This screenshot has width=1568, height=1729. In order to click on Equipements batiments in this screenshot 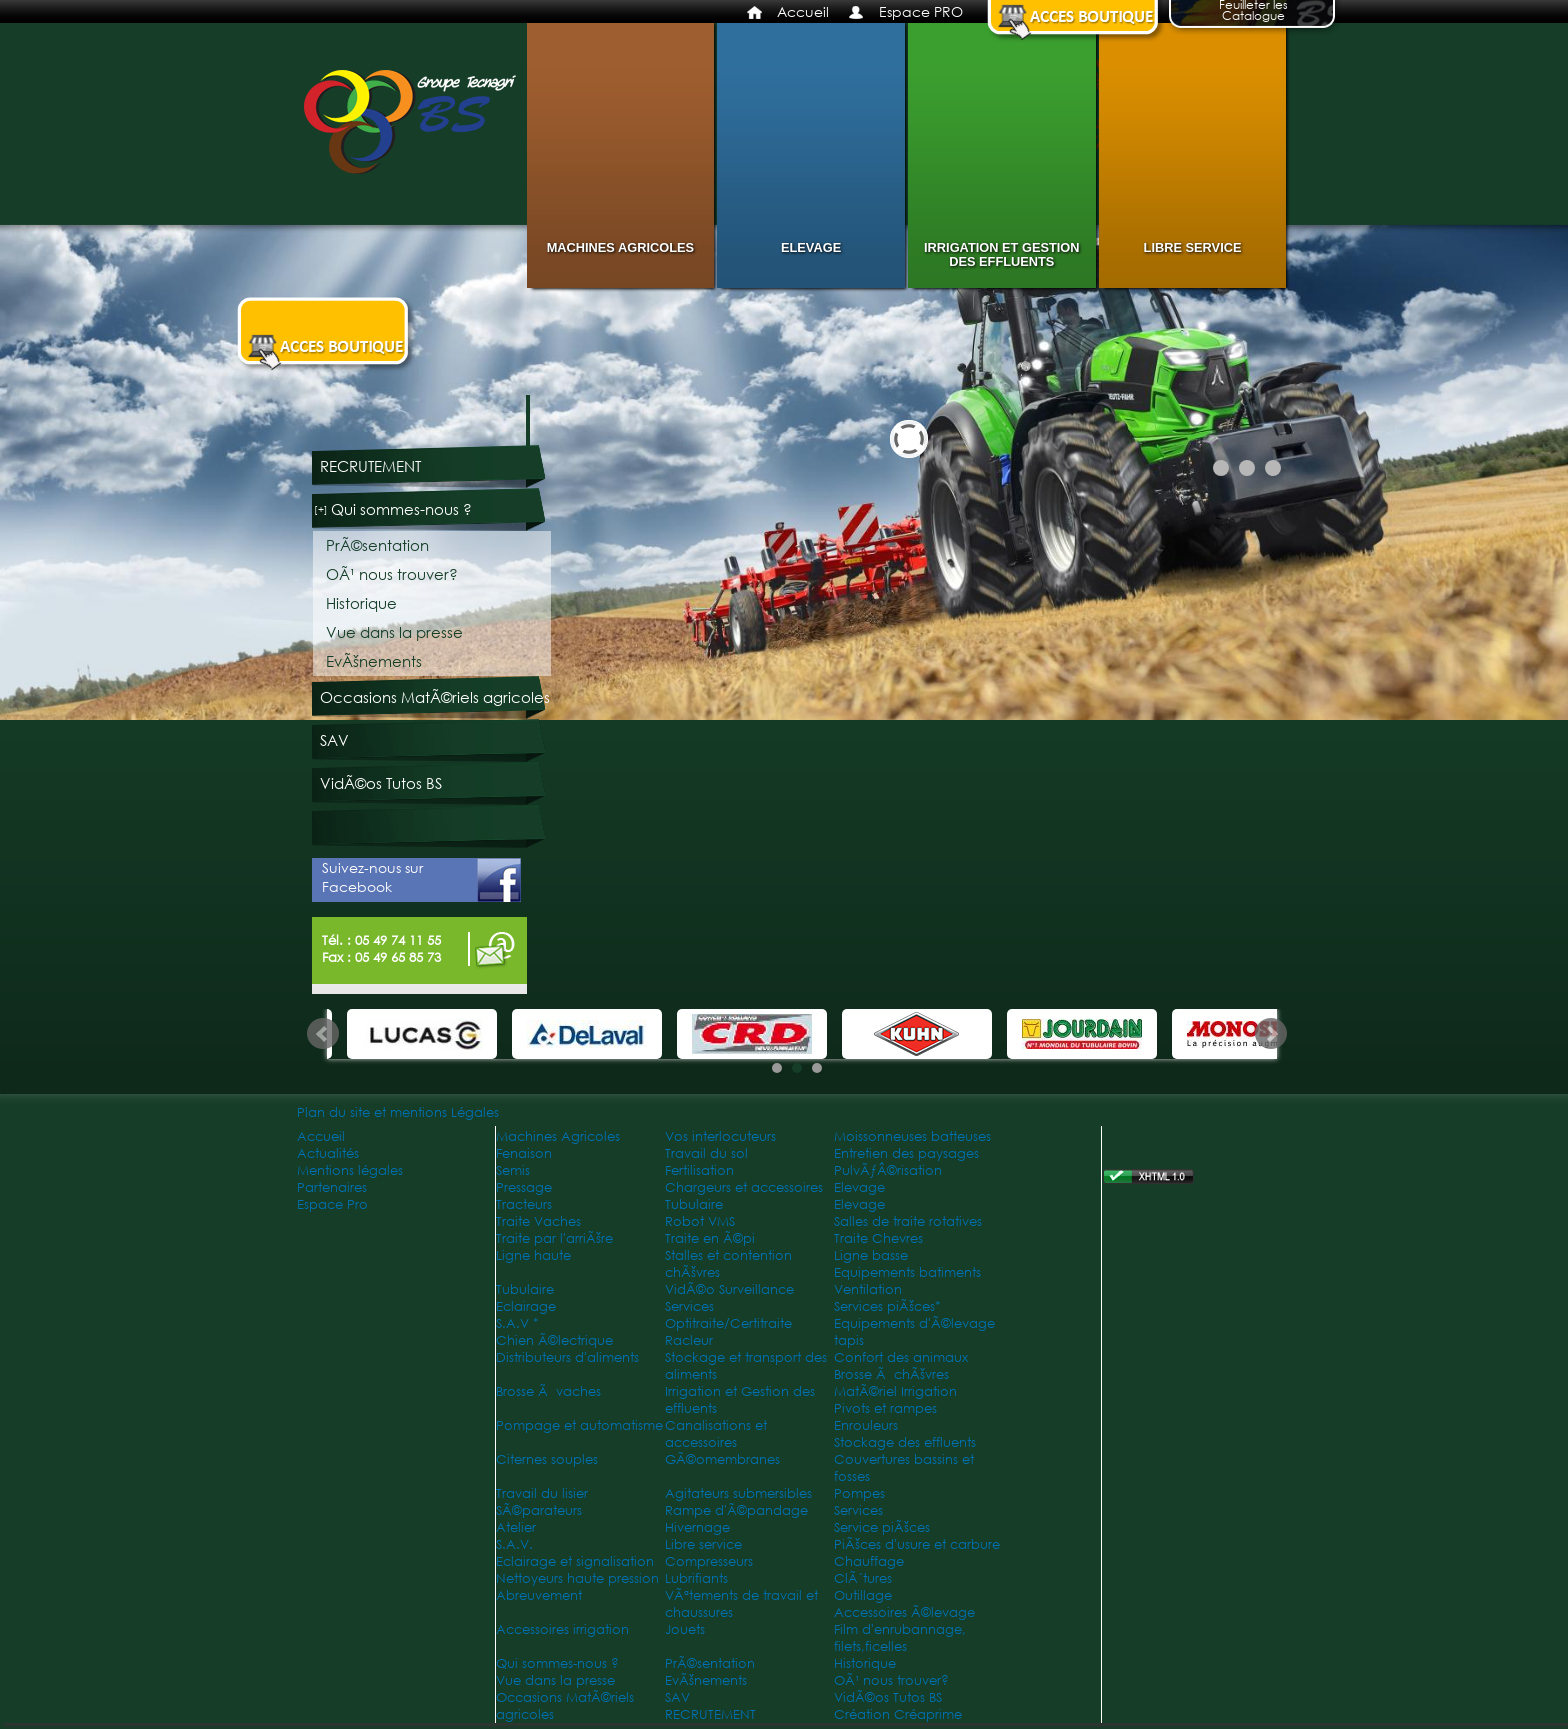, I will do `click(907, 1272)`.